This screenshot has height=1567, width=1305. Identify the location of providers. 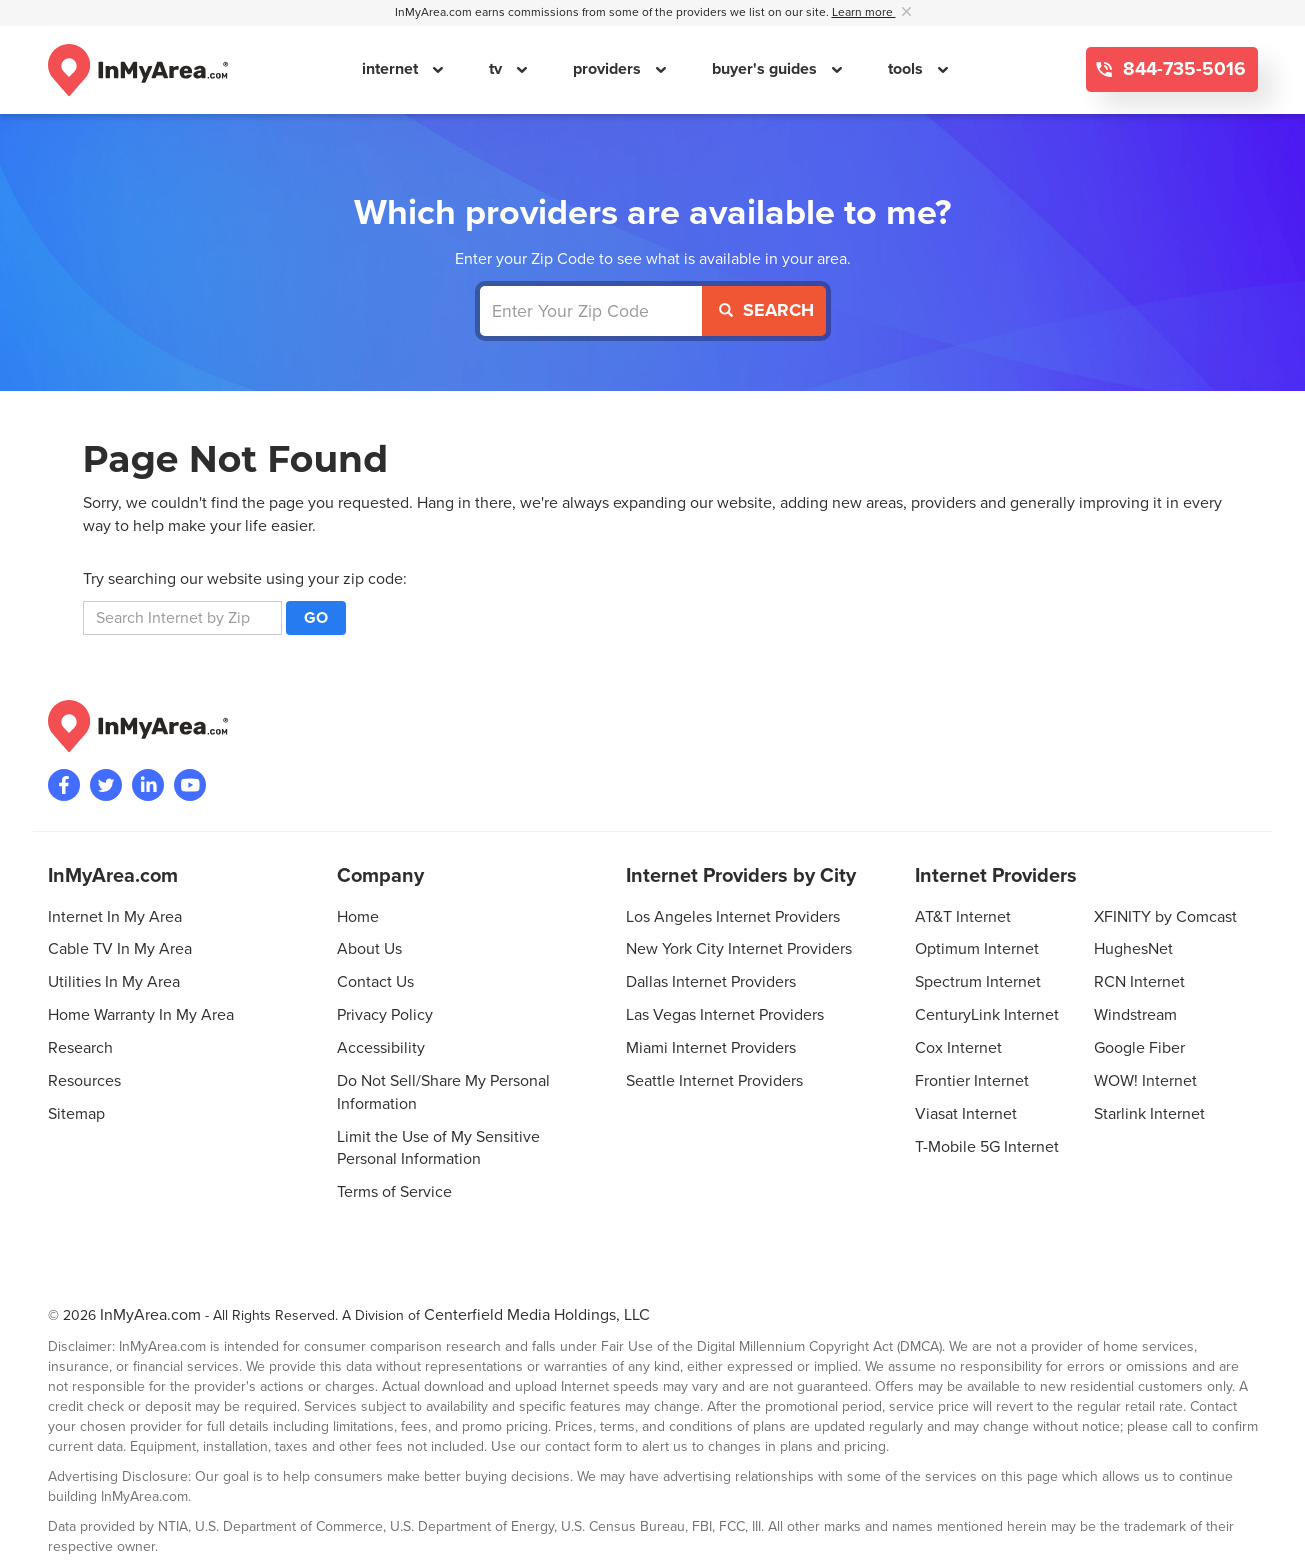
(609, 69).